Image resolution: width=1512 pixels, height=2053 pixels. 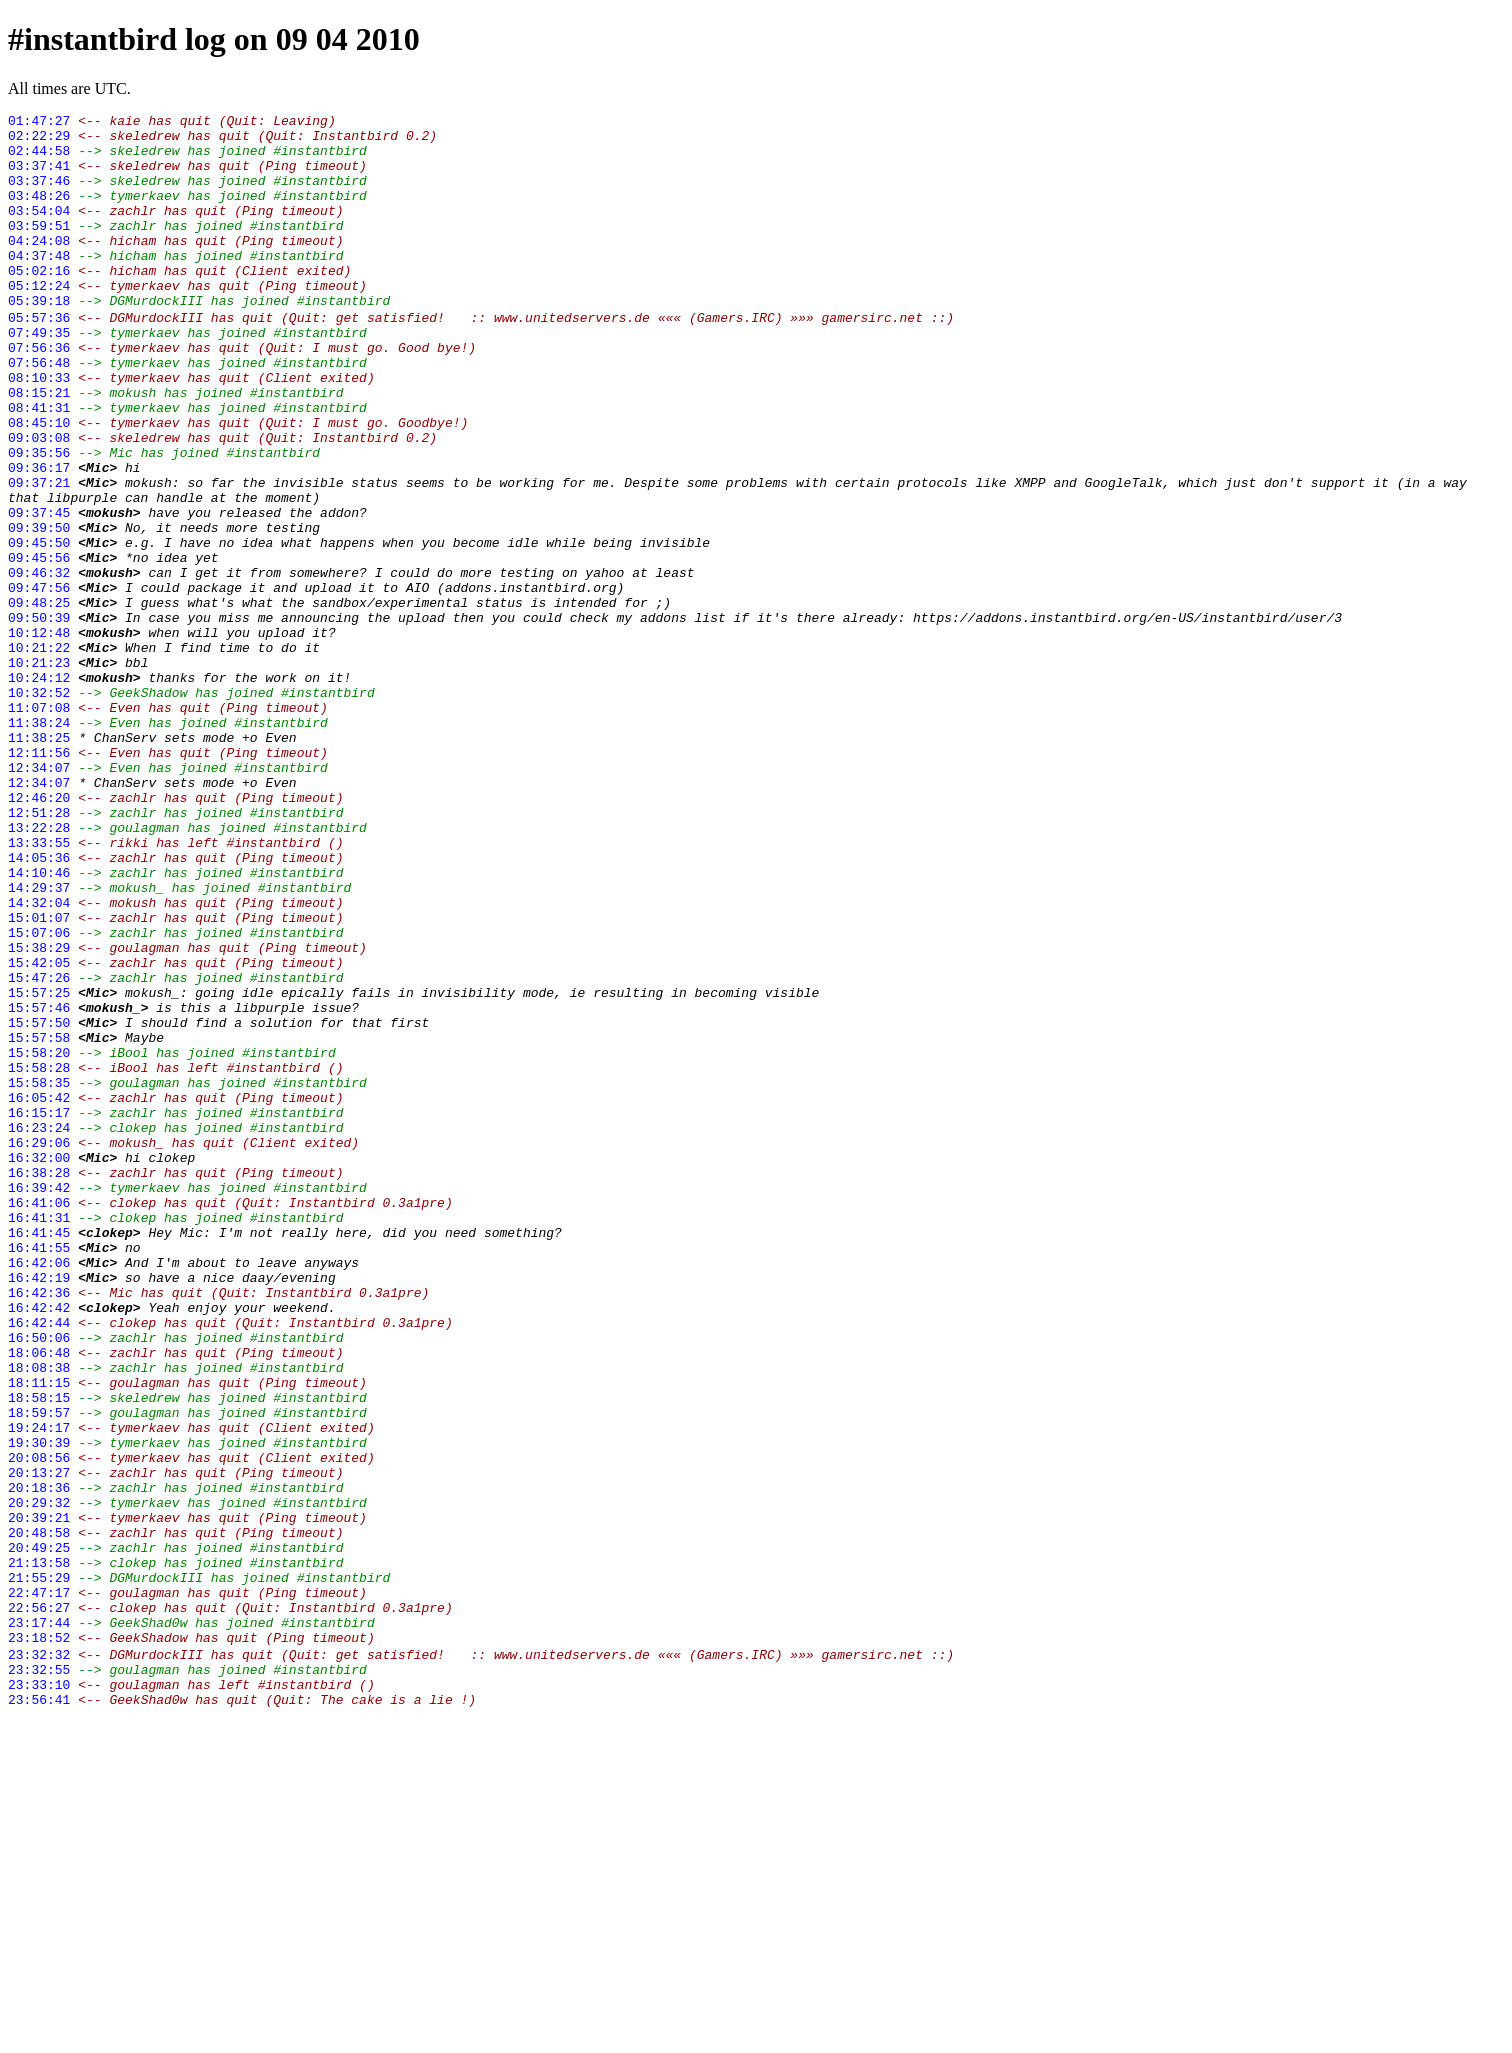 I want to click on 11:07:08, so click(x=39, y=825).